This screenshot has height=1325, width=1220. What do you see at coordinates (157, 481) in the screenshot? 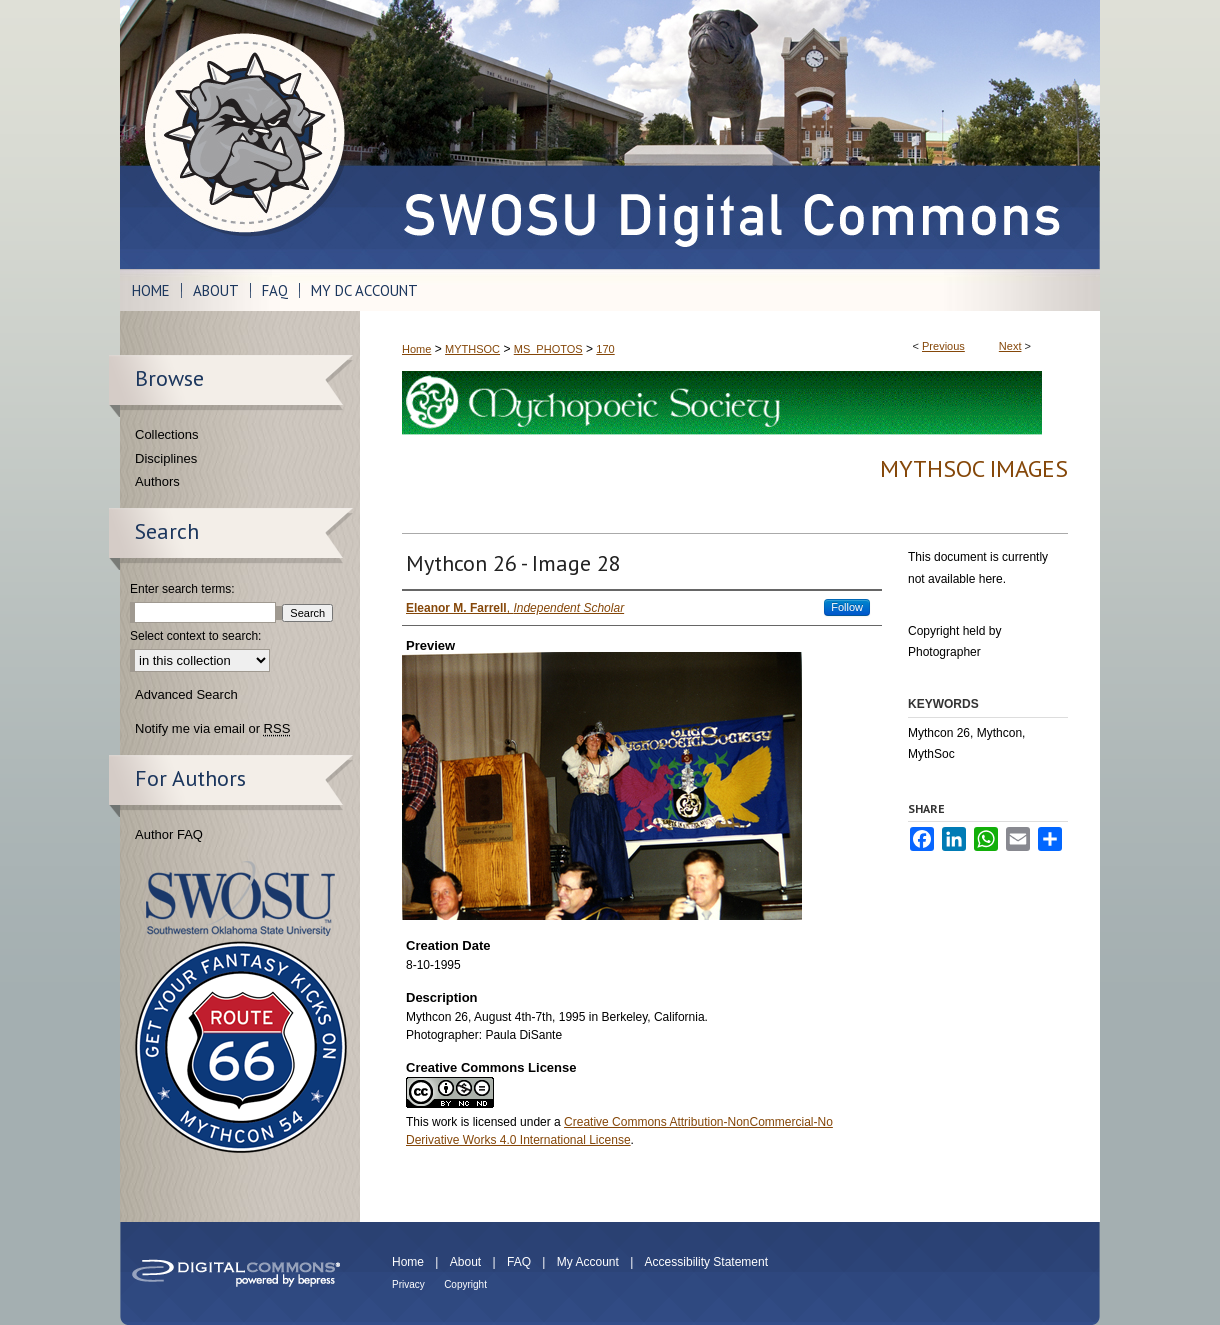
I see `Authors` at bounding box center [157, 481].